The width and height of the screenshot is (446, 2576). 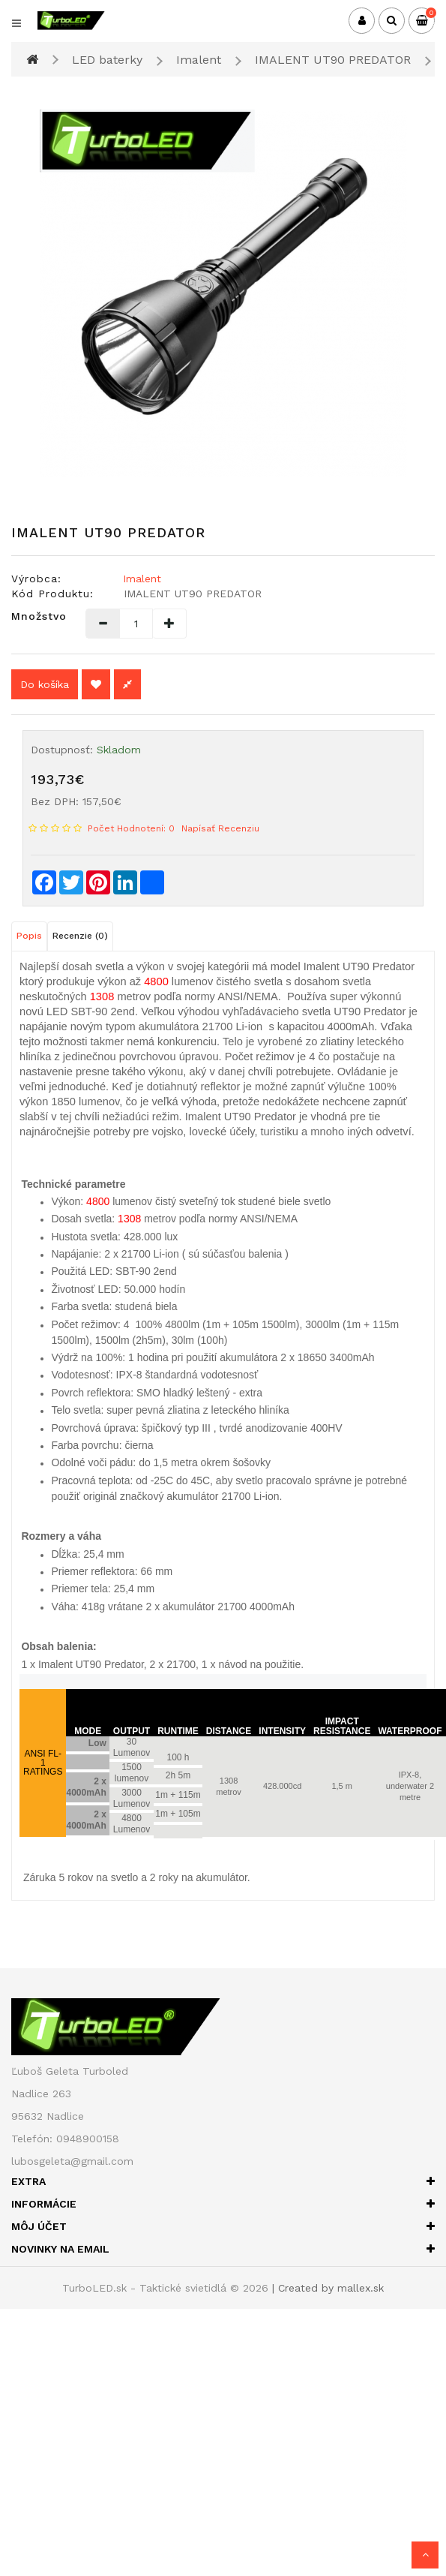 What do you see at coordinates (333, 60) in the screenshot?
I see `IMALENT UT90 PREDATOR` at bounding box center [333, 60].